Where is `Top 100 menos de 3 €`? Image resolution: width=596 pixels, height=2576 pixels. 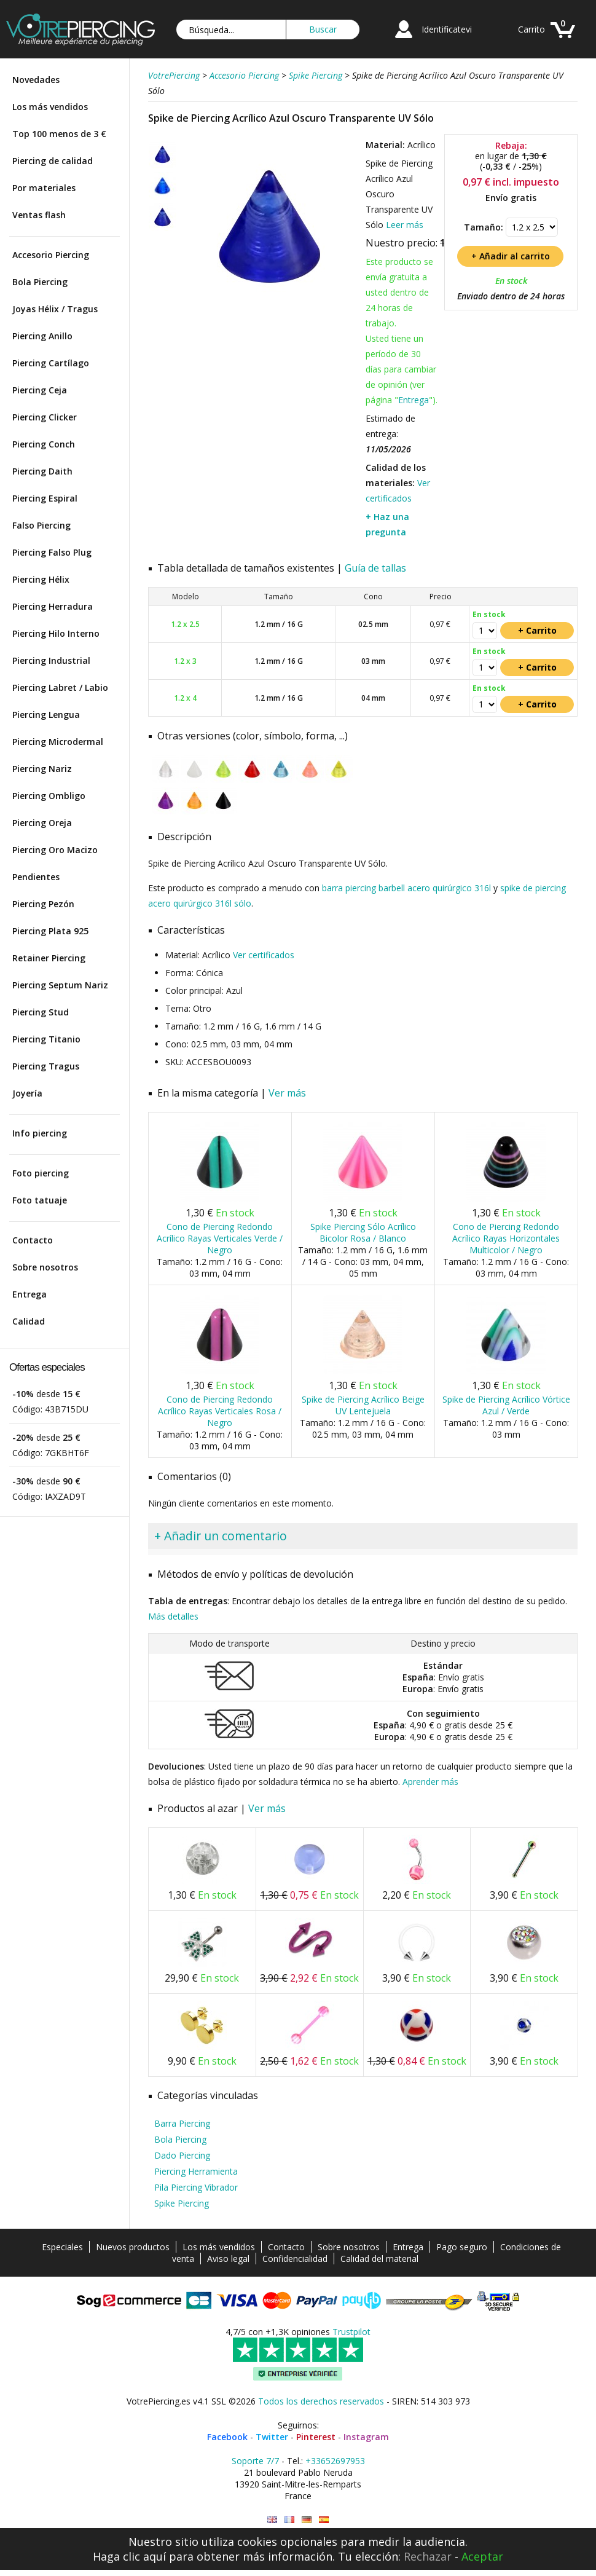
Top 100 menos de 3 € is located at coordinates (59, 134).